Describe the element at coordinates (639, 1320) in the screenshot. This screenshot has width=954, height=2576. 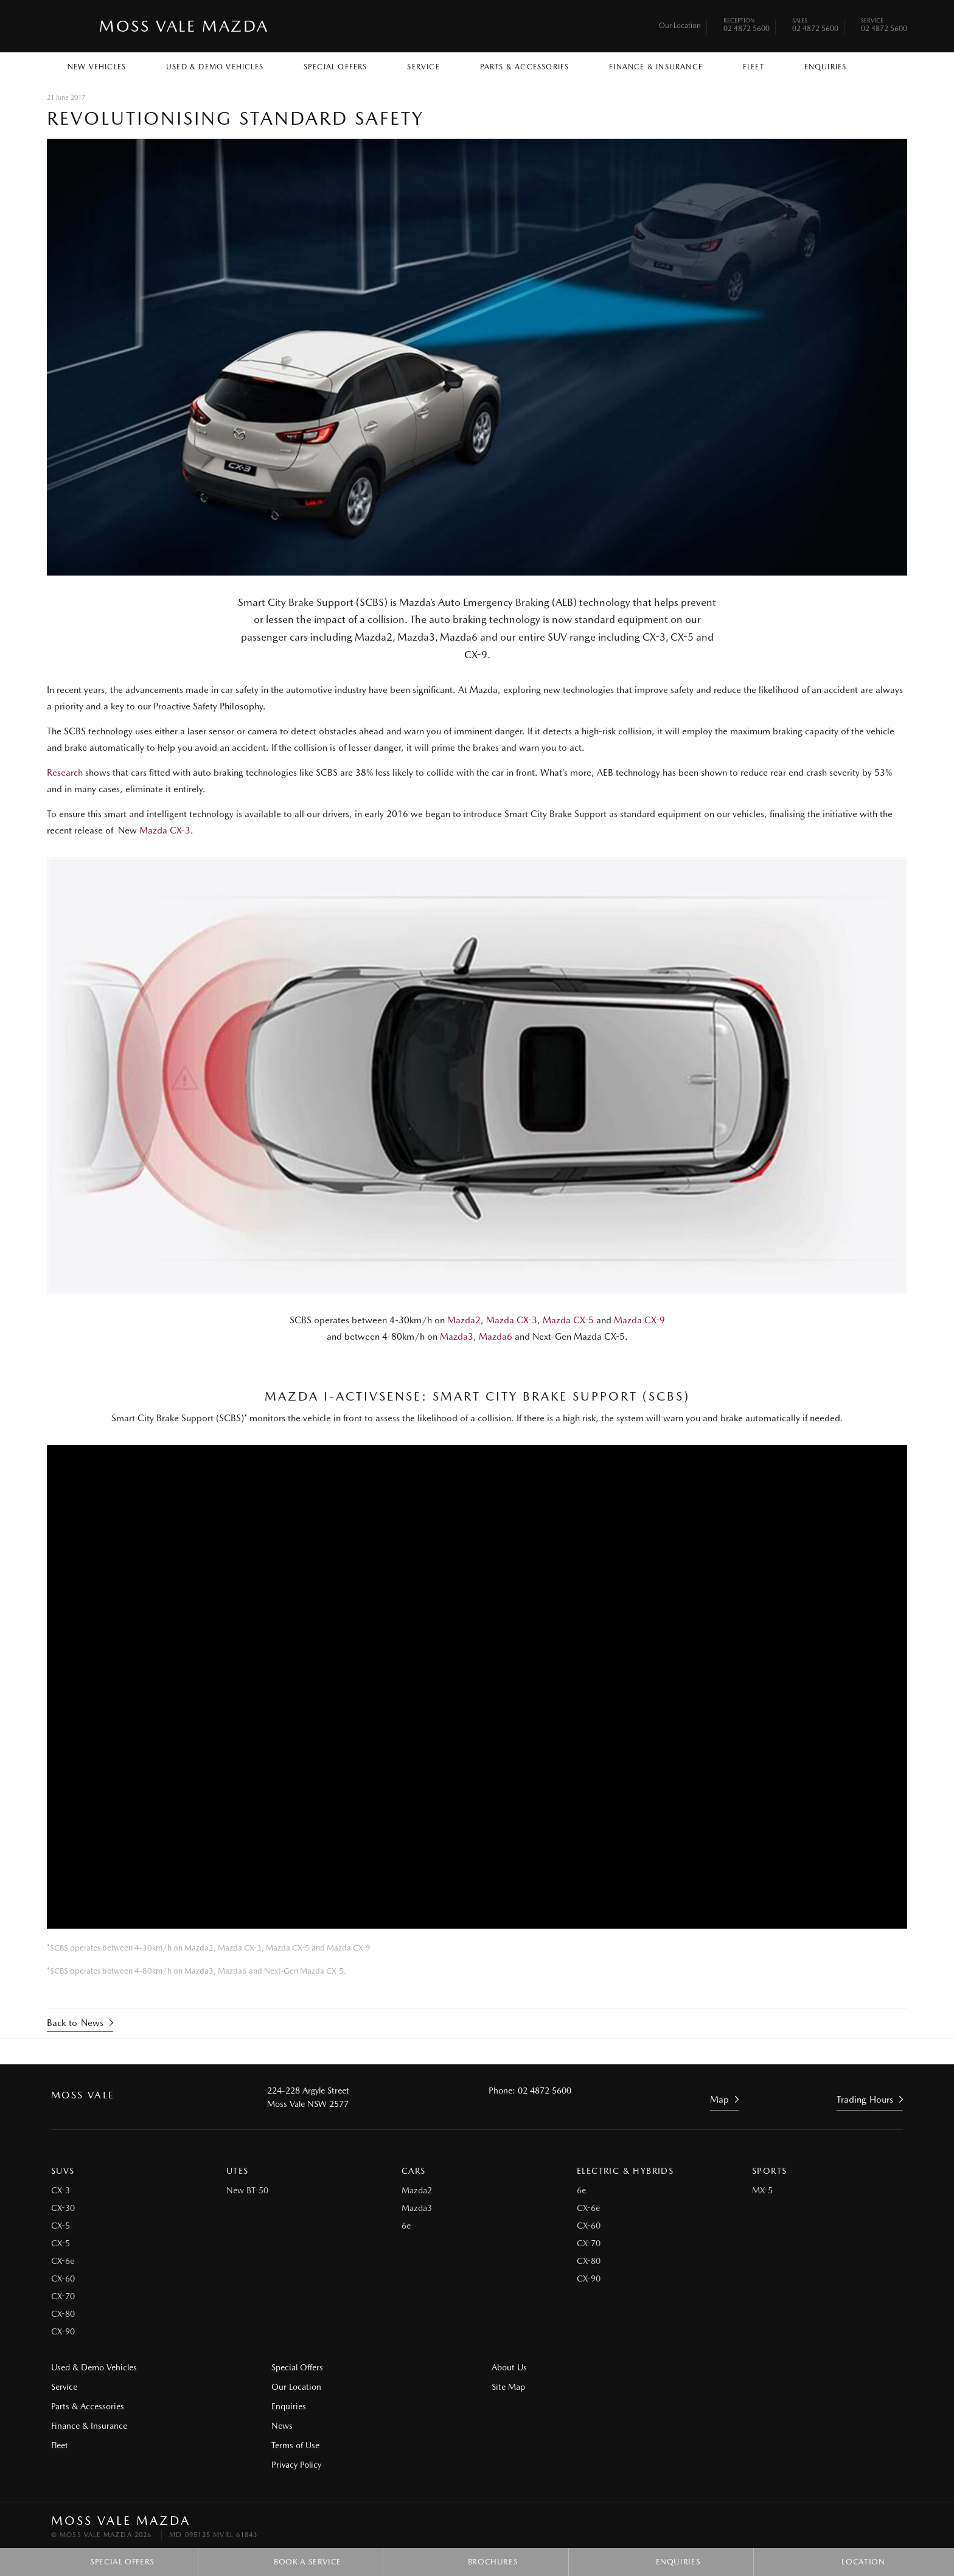
I see `Mazda CX-9` at that location.